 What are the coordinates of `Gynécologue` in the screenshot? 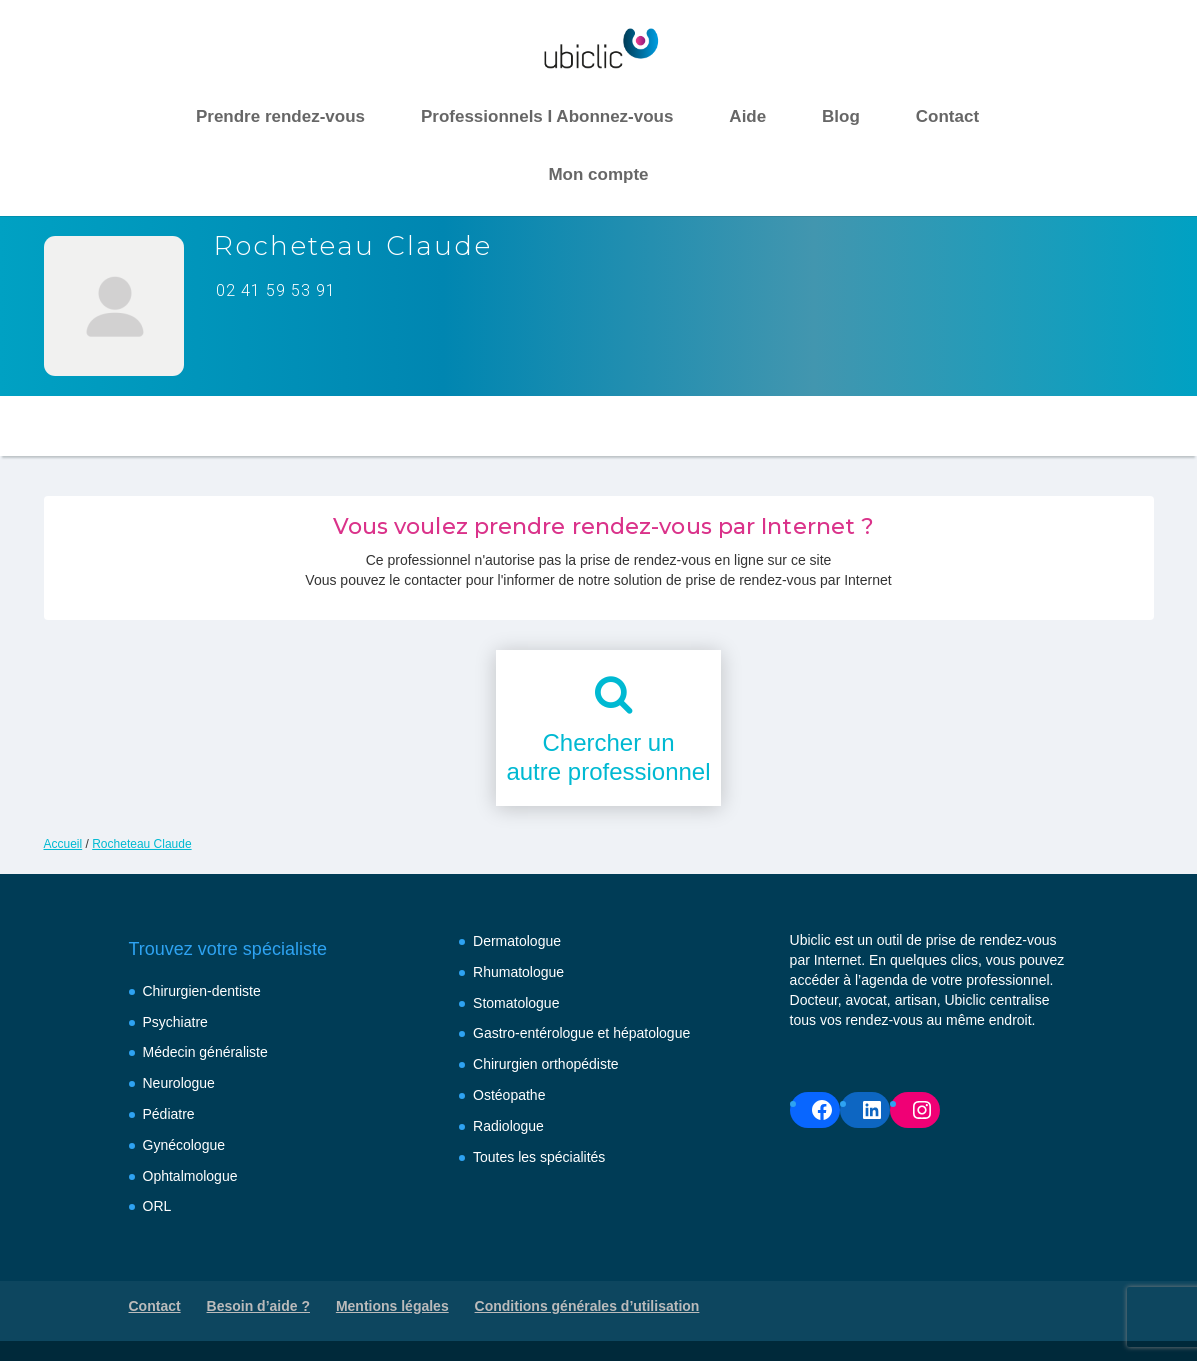 It's located at (184, 1145).